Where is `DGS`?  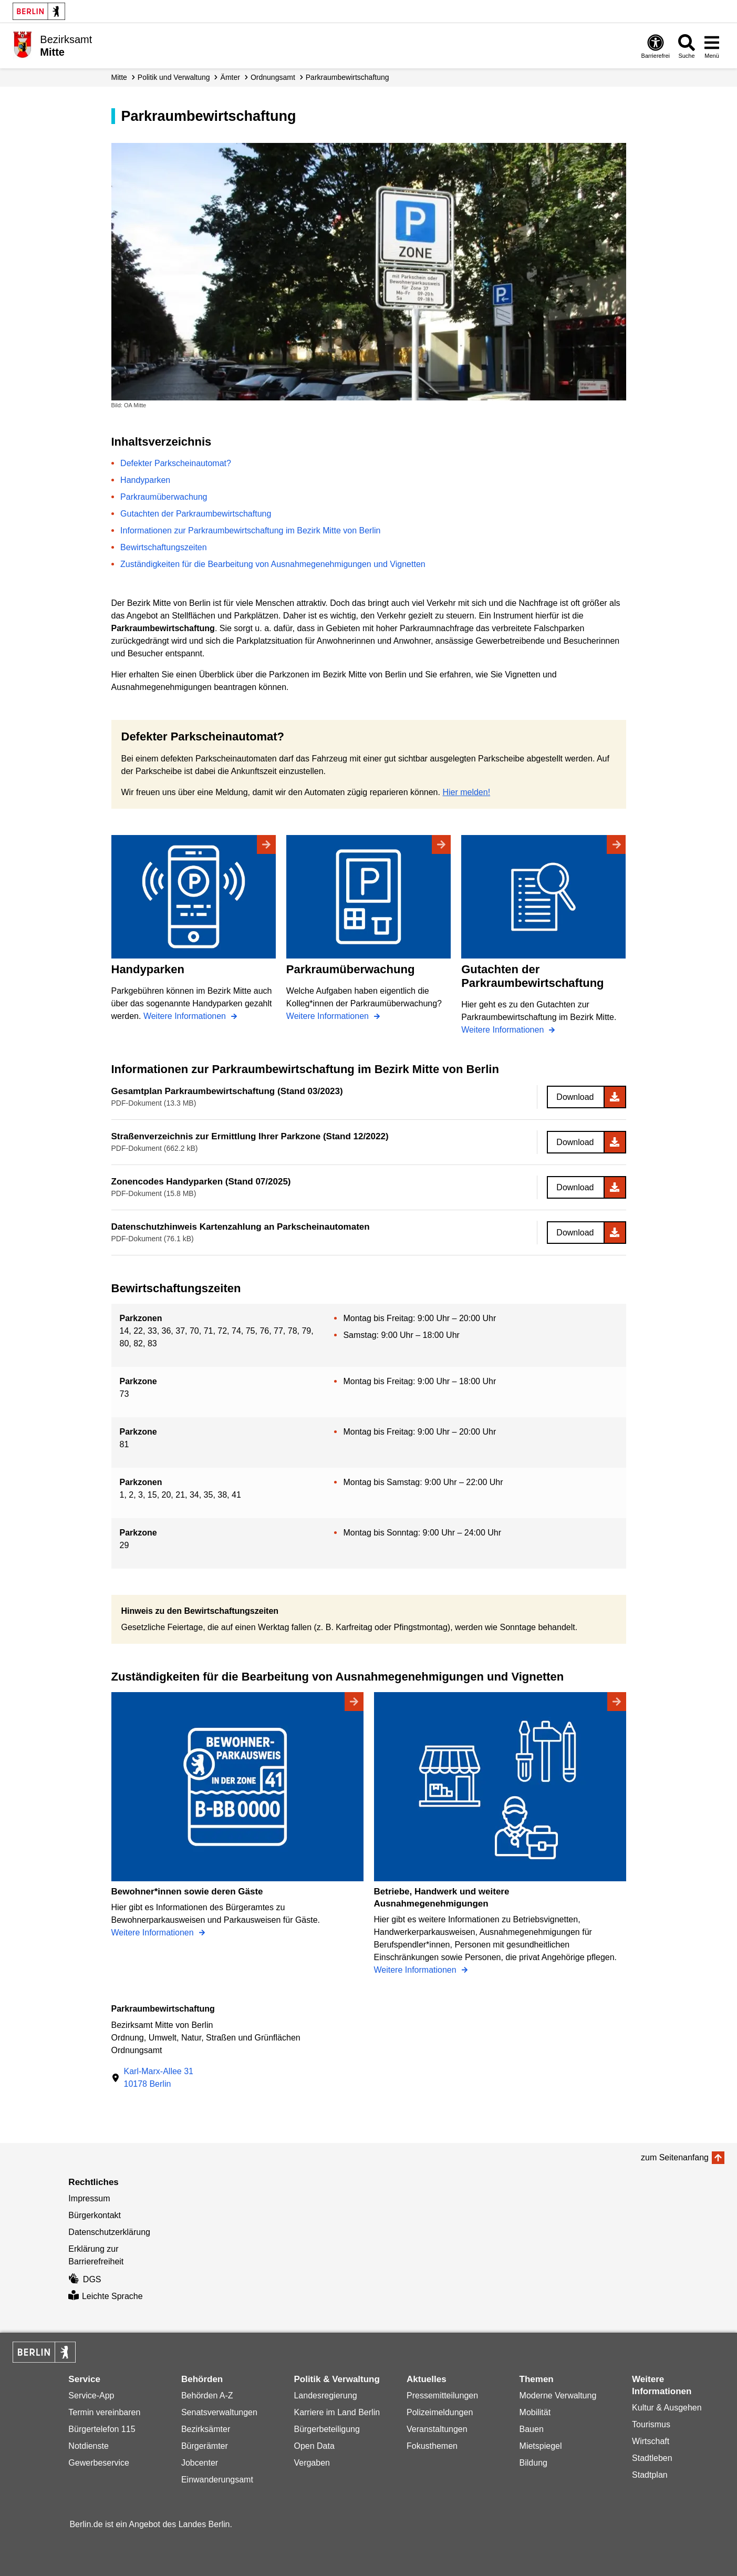 DGS is located at coordinates (84, 2279).